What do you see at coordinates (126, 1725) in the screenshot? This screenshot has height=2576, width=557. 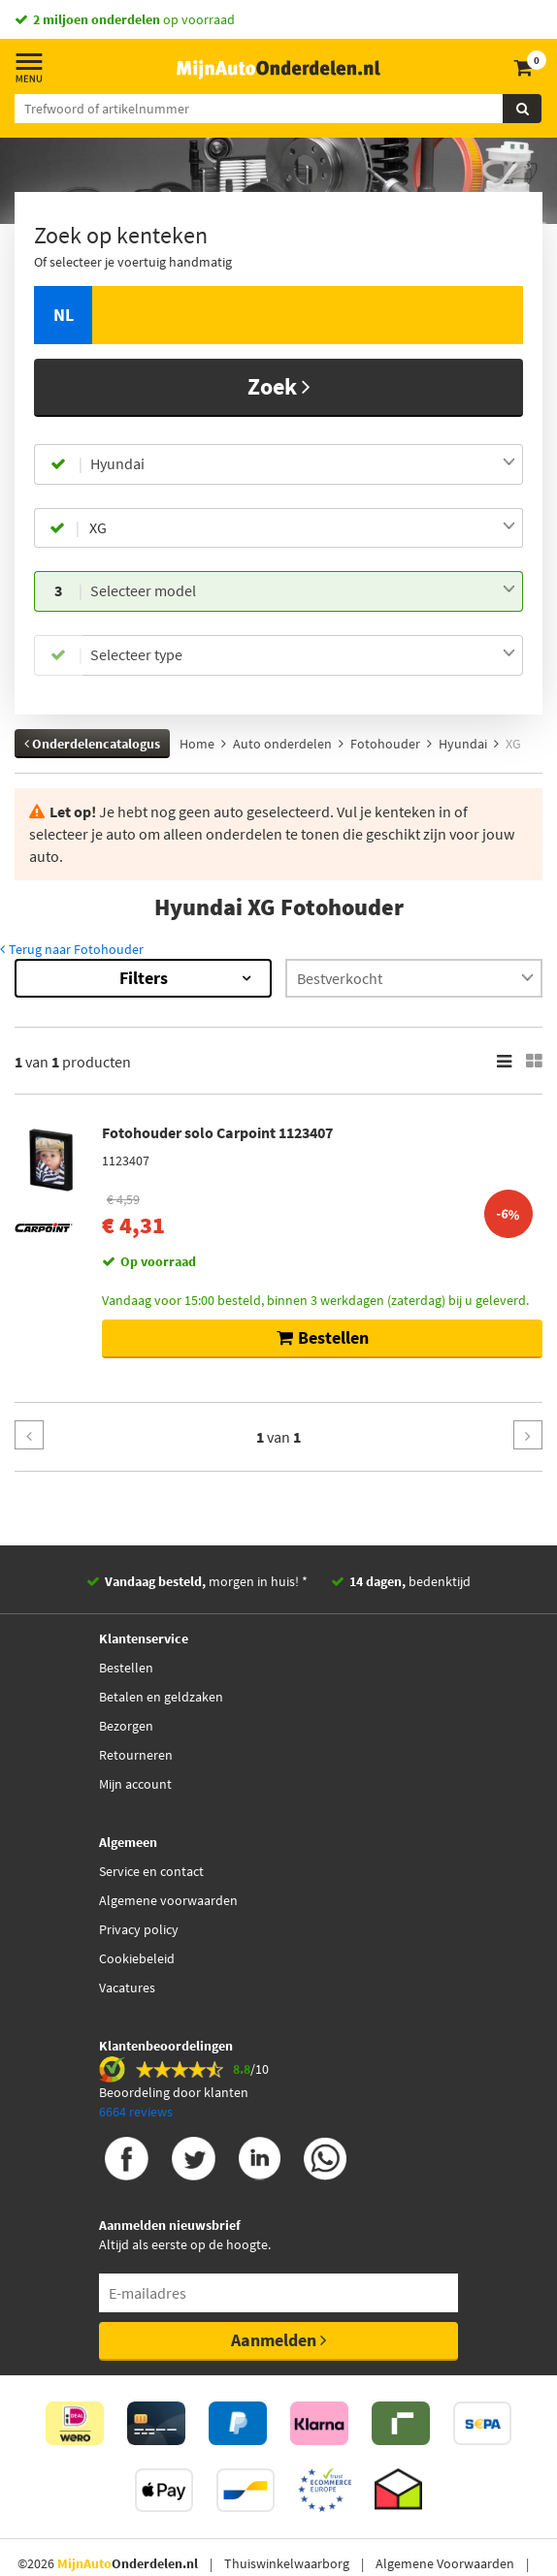 I see `Bezorgen` at bounding box center [126, 1725].